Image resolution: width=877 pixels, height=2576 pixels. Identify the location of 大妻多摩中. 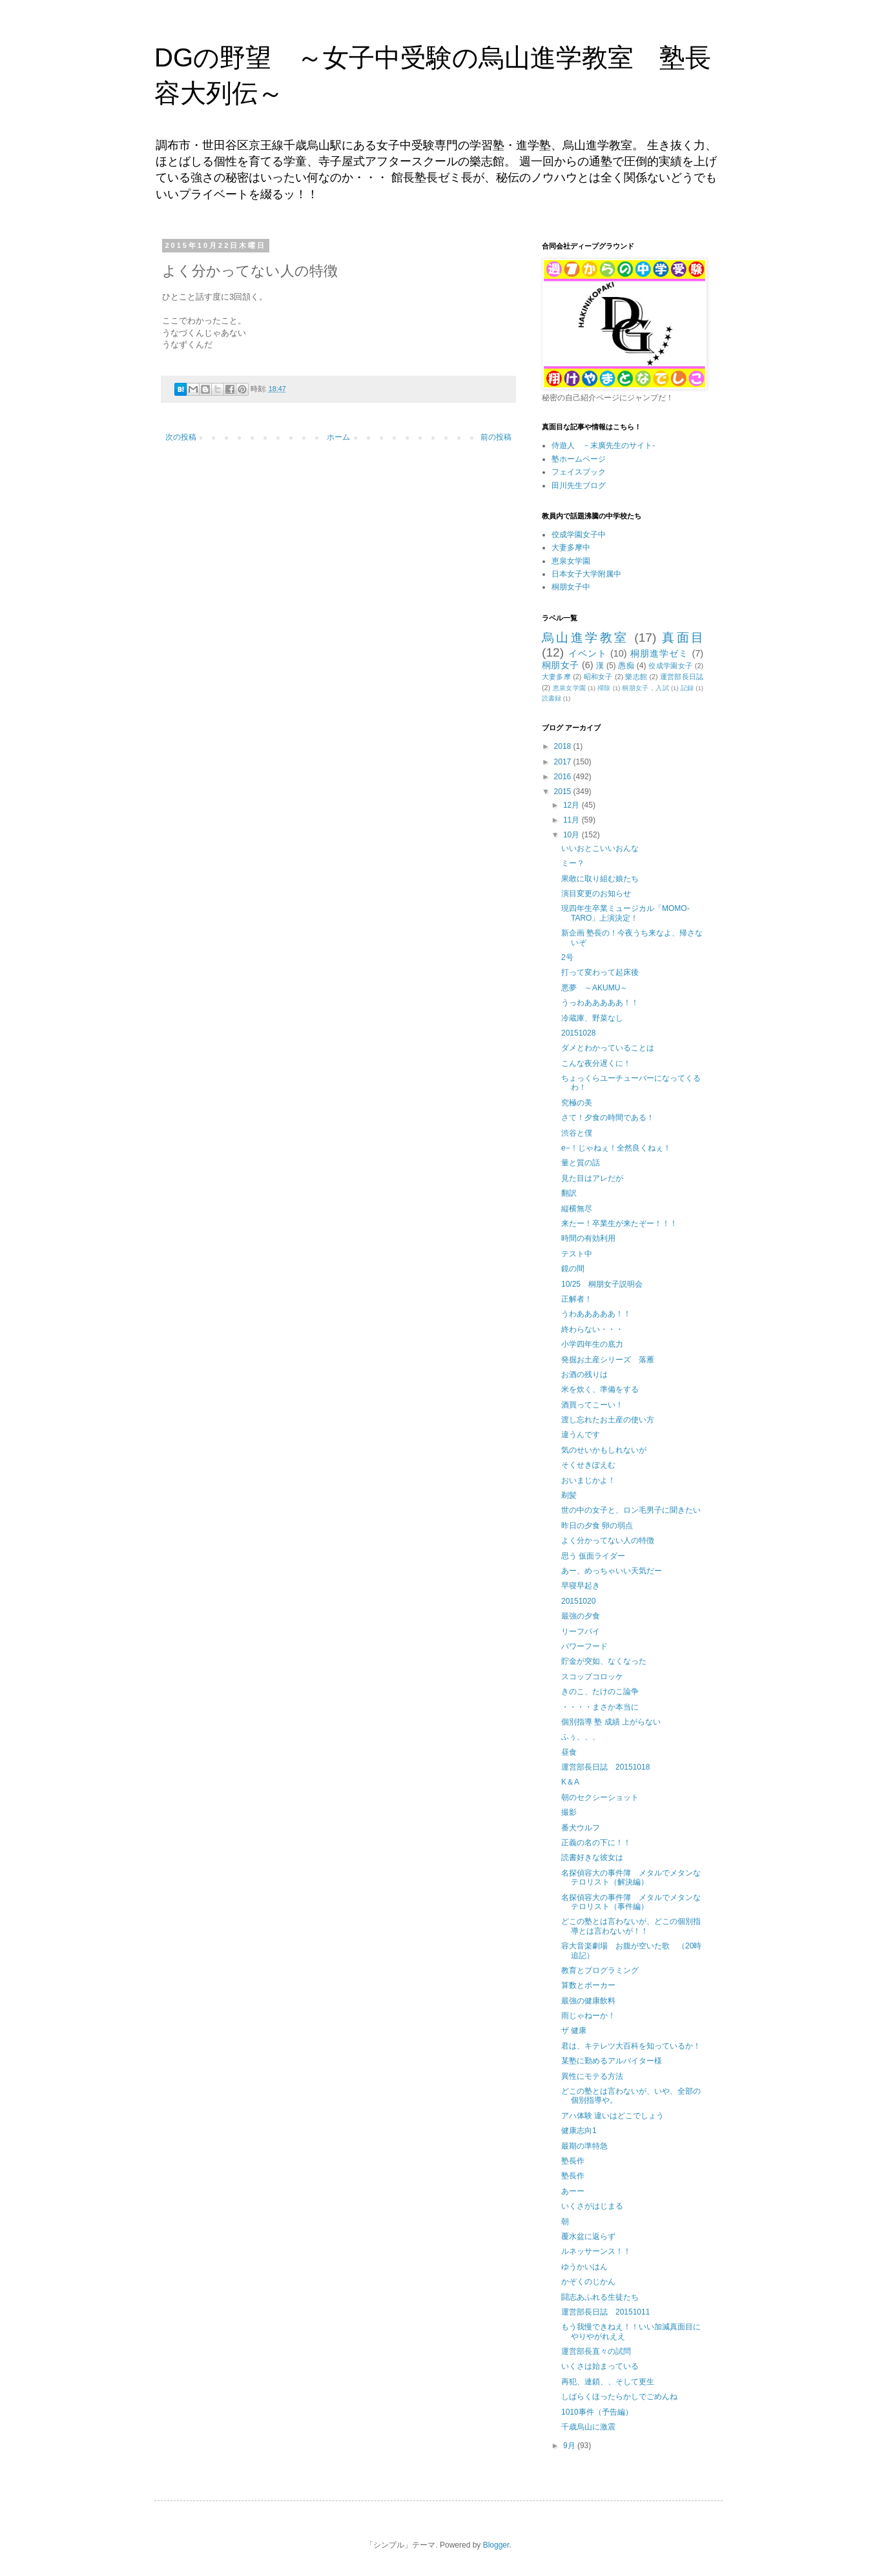
(571, 547).